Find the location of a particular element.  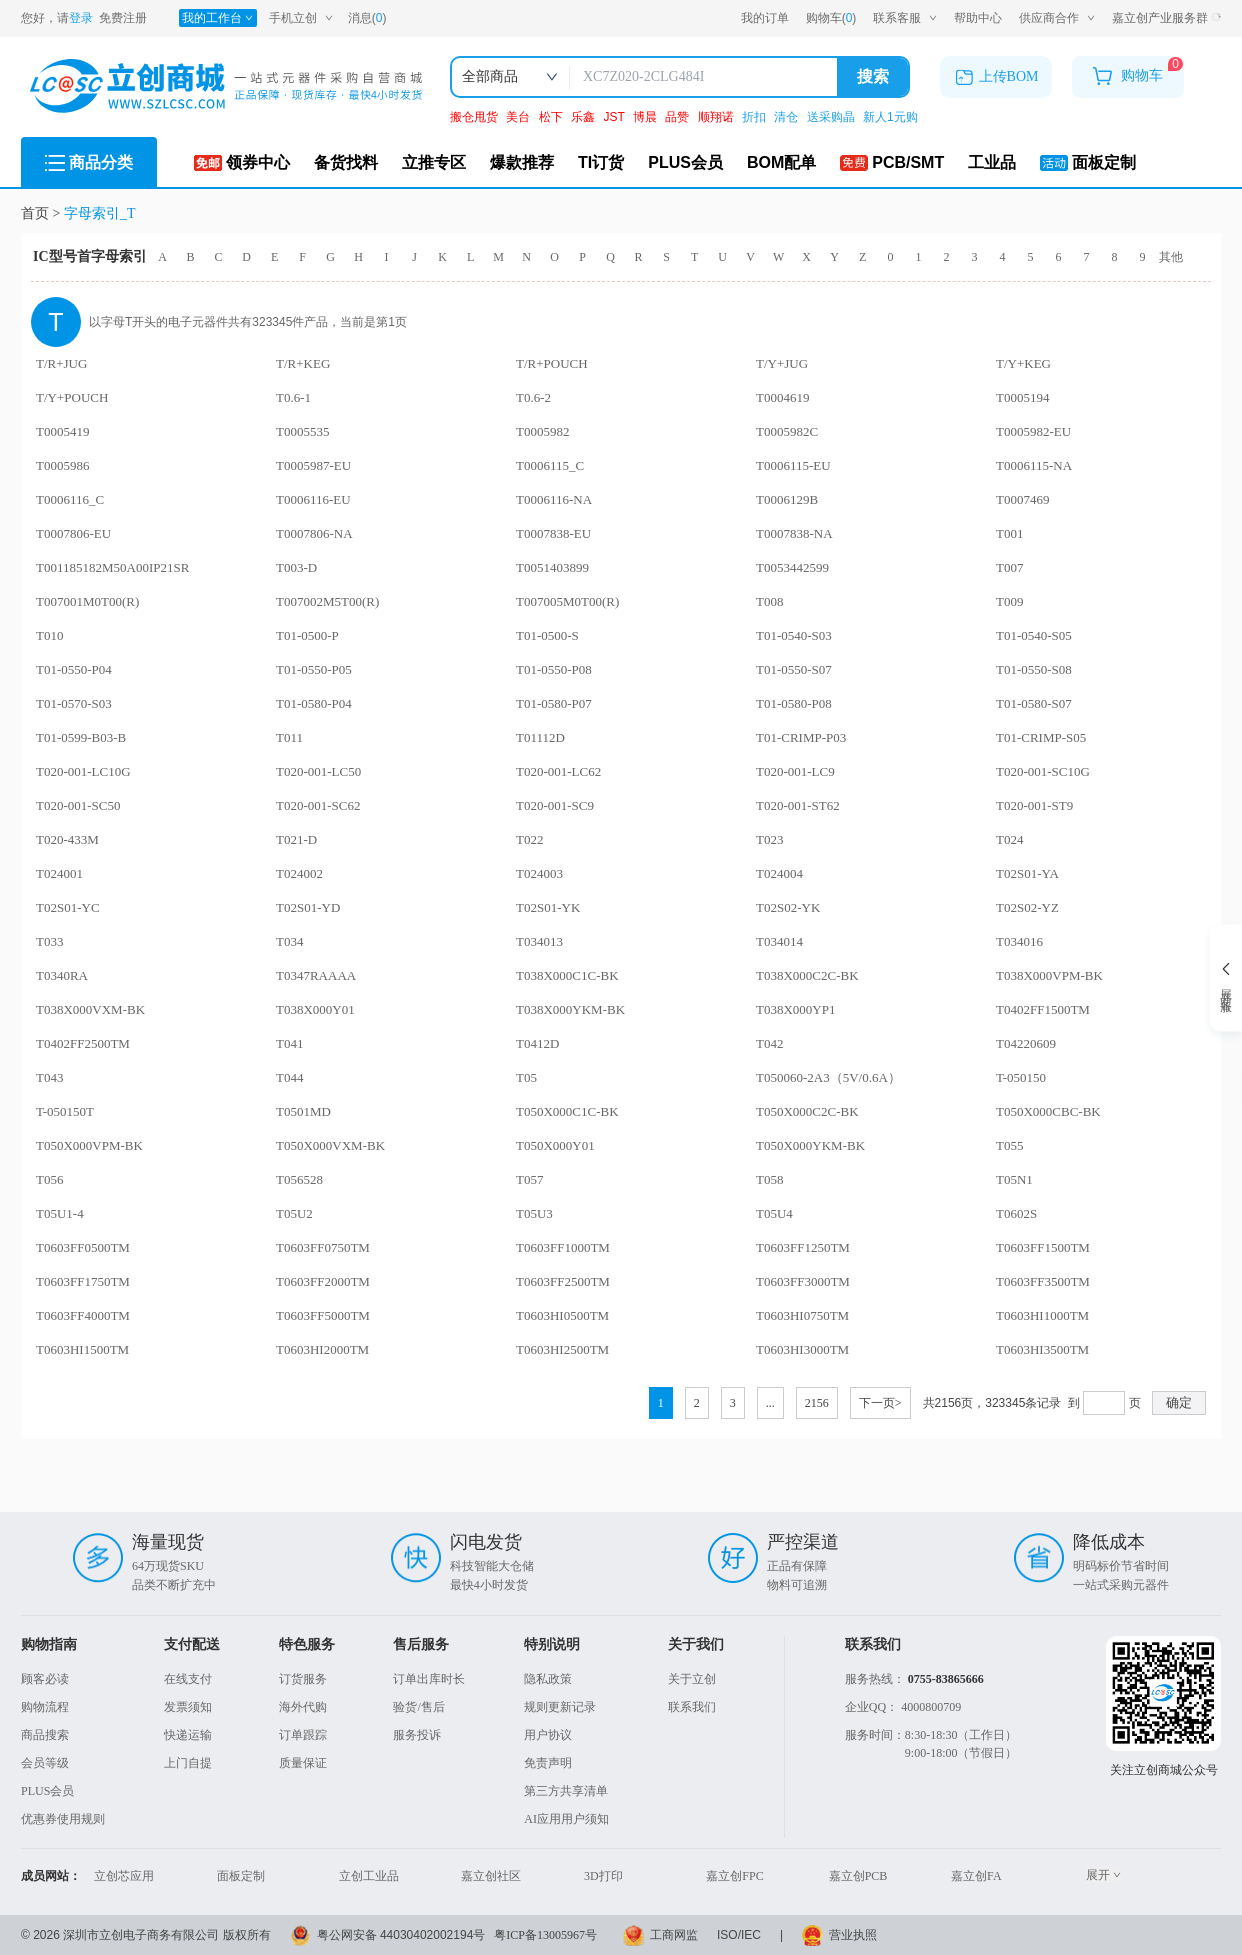

T0603HI2000TM is located at coordinates (322, 1349).